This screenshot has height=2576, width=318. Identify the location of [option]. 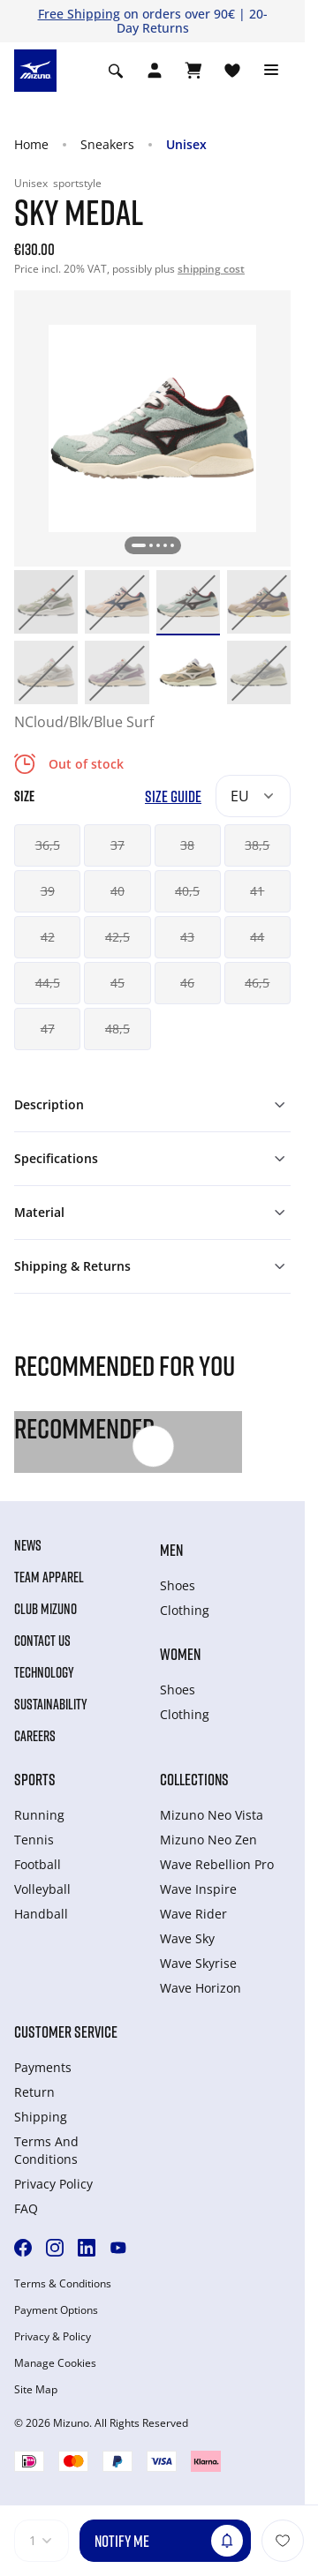
(46, 602).